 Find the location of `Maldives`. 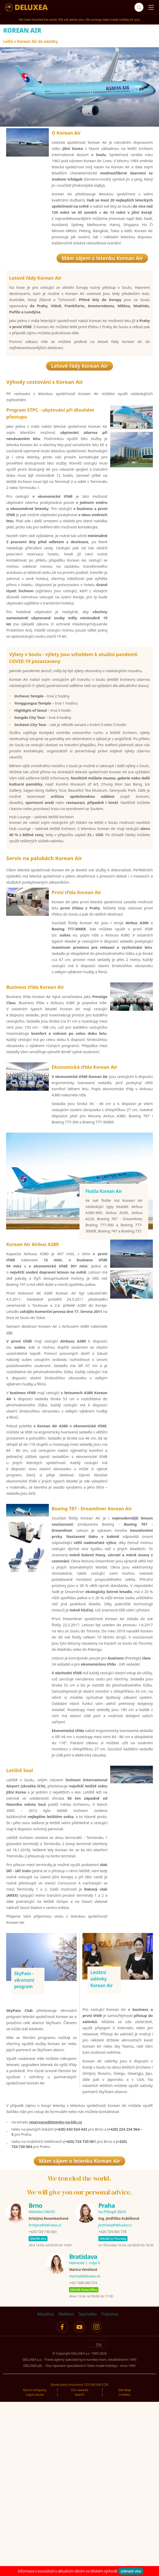

Maldives is located at coordinates (66, 2489).